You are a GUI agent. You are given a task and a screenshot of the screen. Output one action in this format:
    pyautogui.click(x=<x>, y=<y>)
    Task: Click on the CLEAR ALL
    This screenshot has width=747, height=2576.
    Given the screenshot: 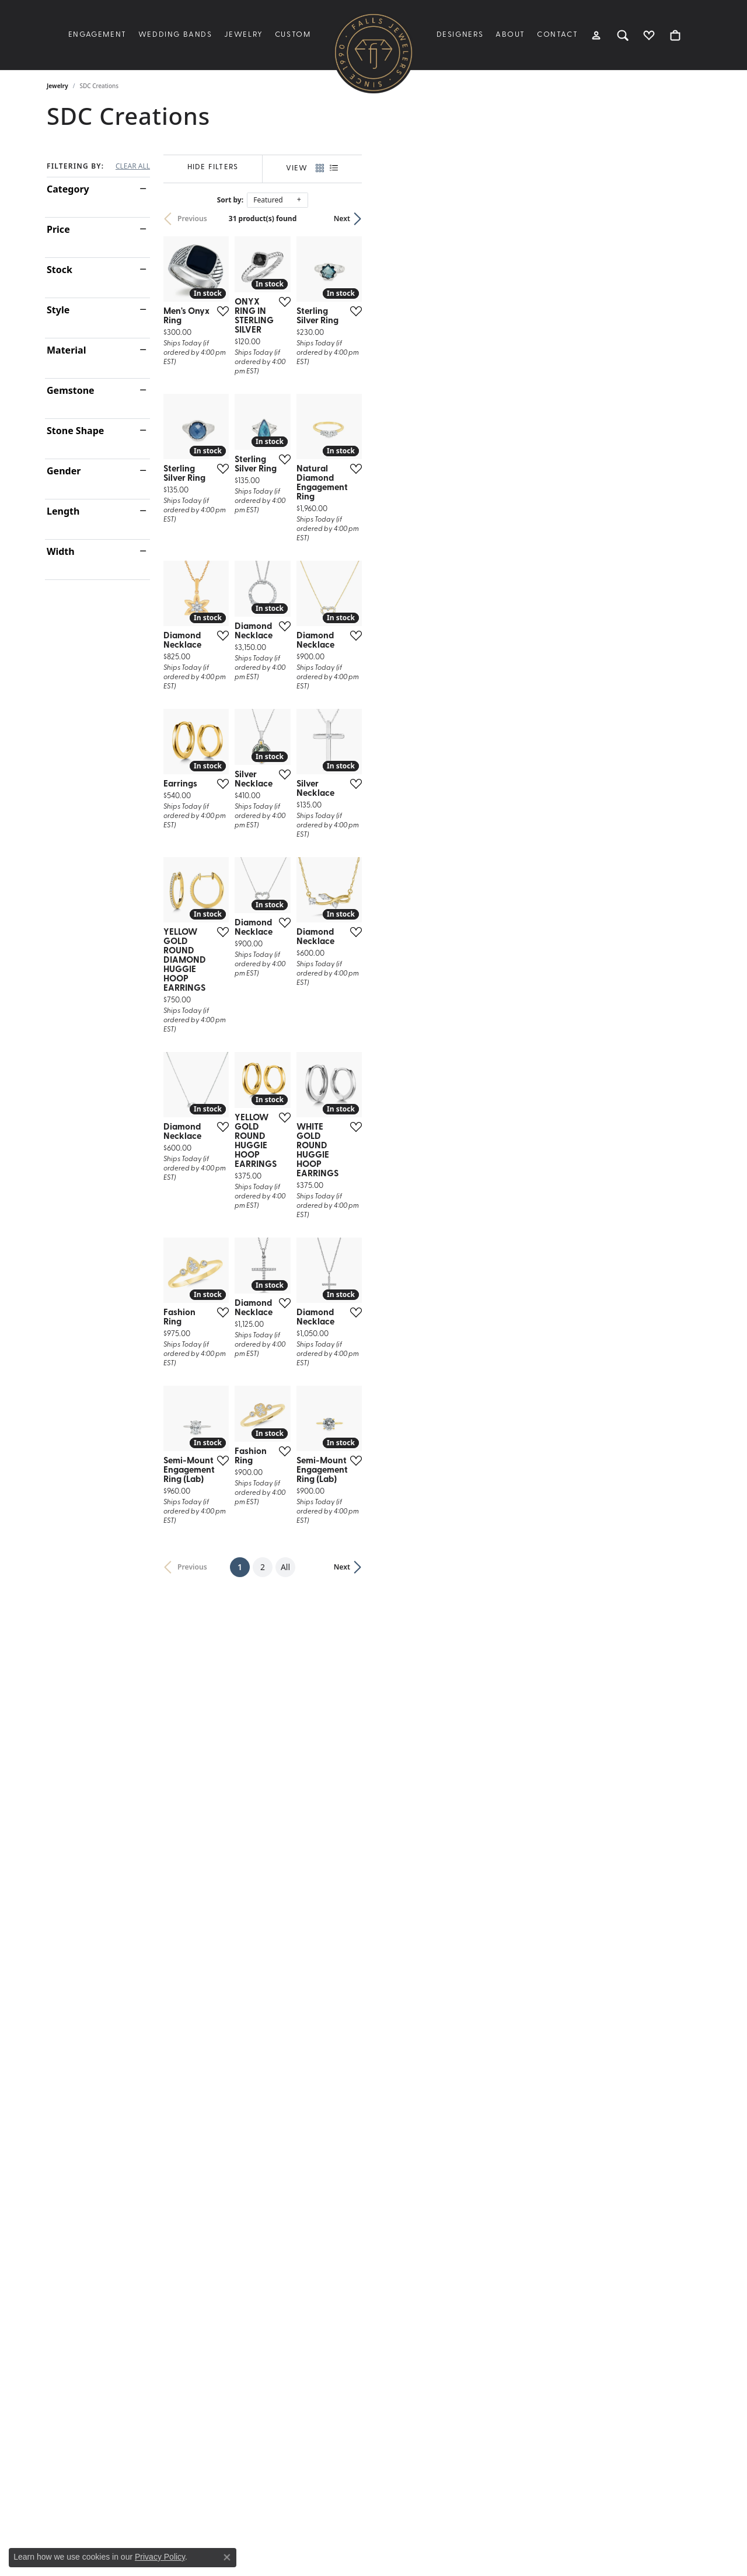 What is the action you would take?
    pyautogui.click(x=133, y=166)
    